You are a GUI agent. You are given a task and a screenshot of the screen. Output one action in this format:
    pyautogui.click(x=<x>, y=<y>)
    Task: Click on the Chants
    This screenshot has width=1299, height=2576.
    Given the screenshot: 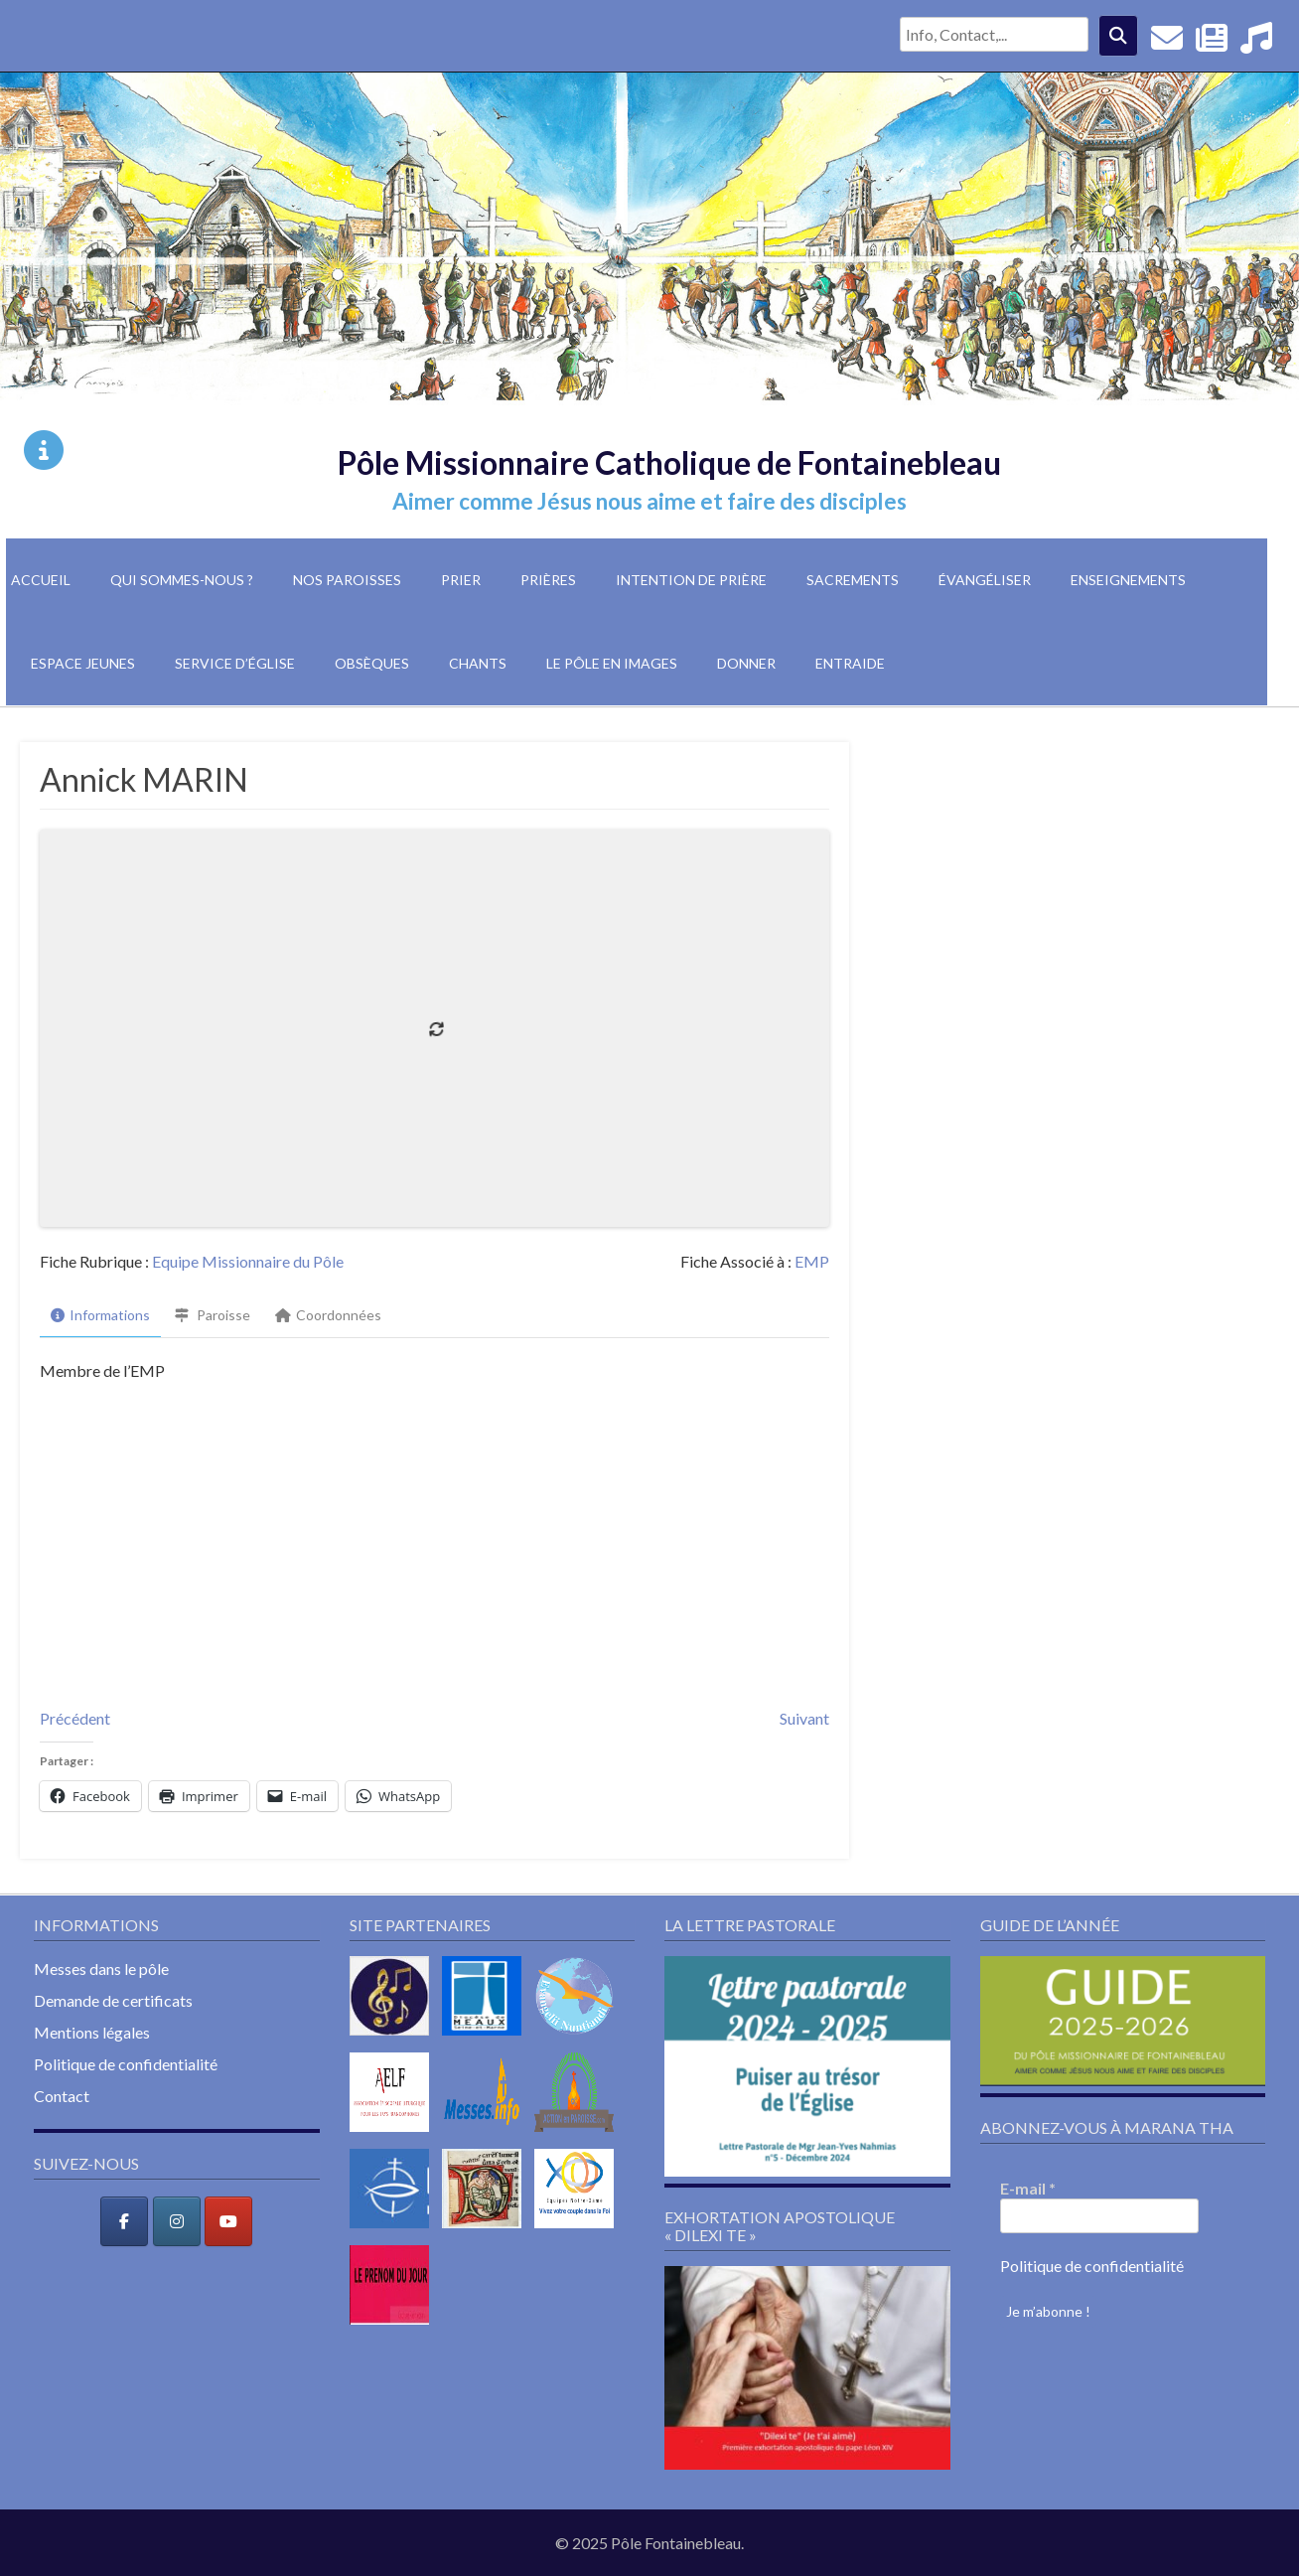 What is the action you would take?
    pyautogui.click(x=477, y=663)
    